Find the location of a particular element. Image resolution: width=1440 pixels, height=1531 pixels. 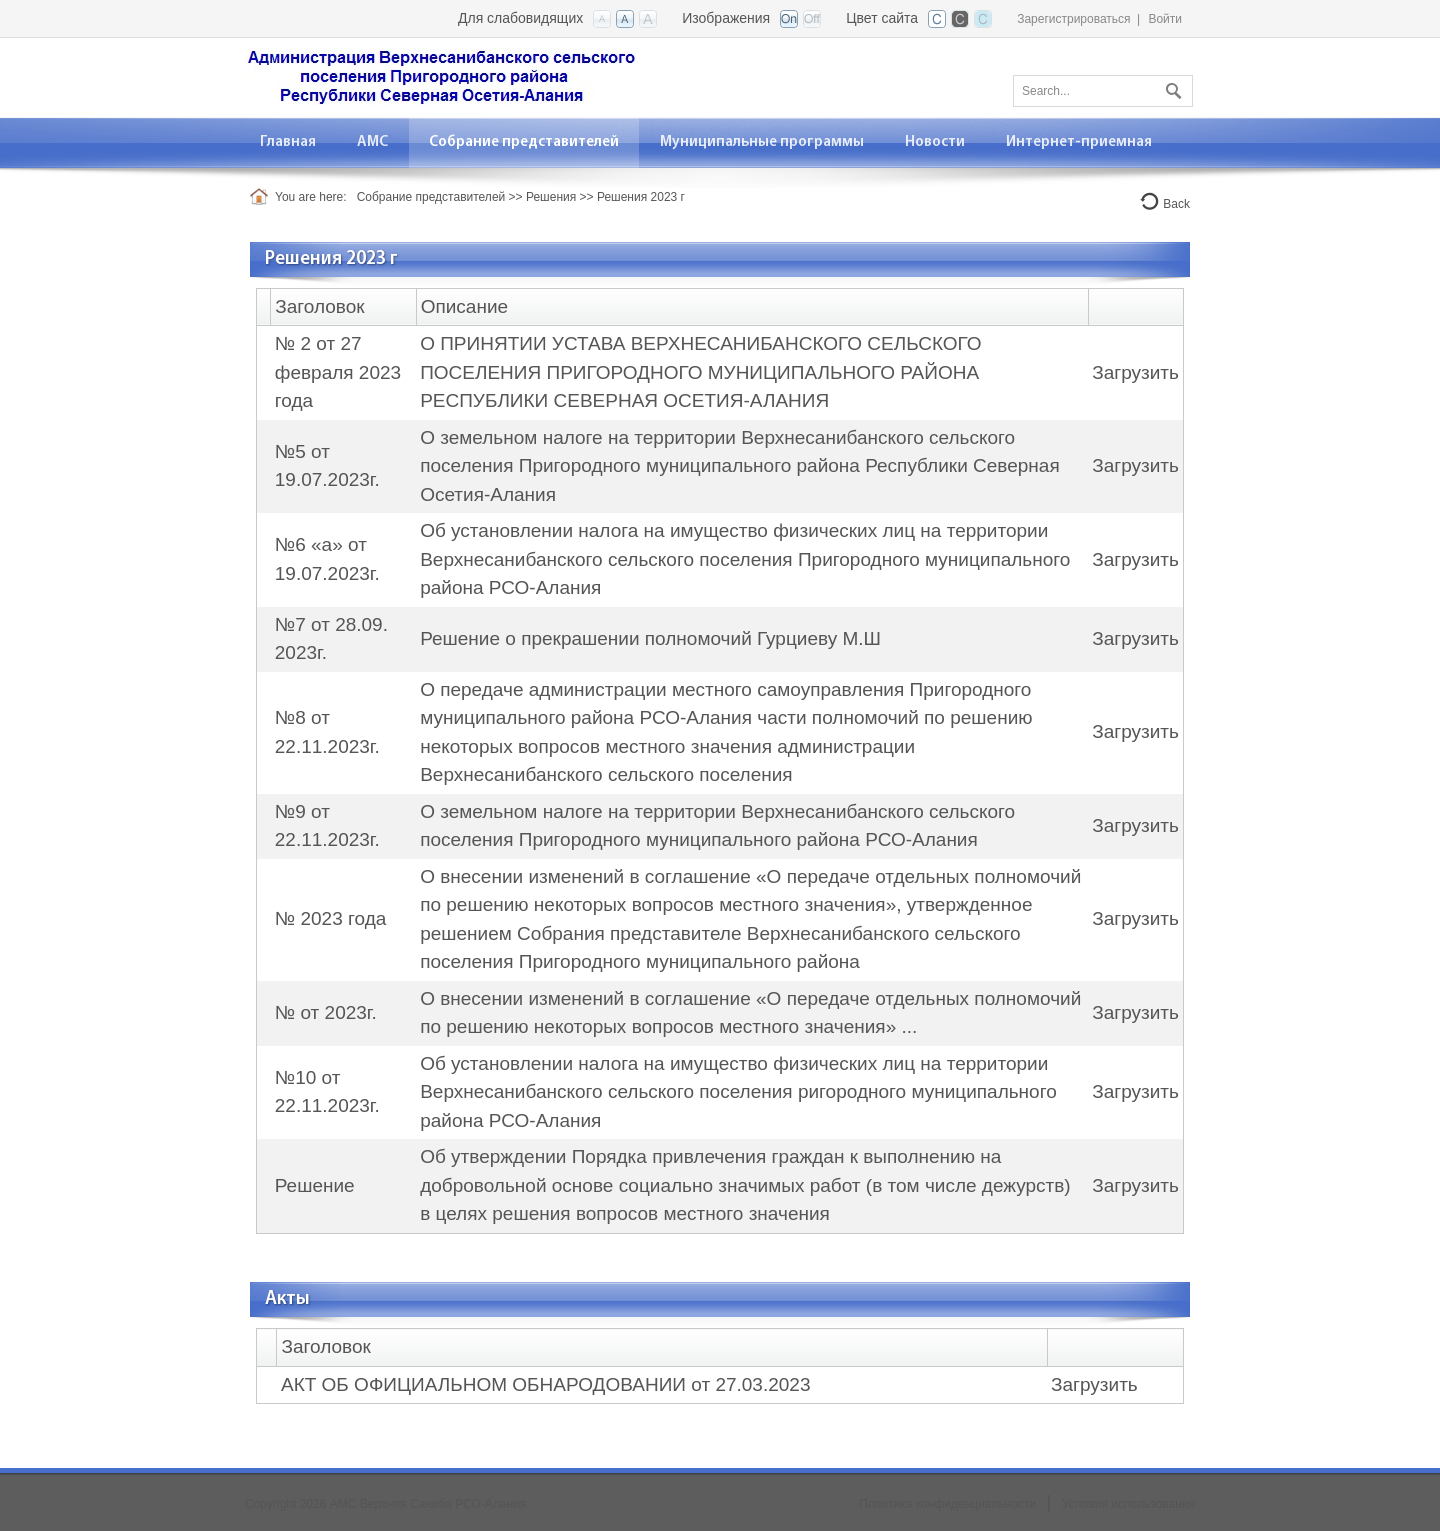

Решение is located at coordinates (315, 1185).